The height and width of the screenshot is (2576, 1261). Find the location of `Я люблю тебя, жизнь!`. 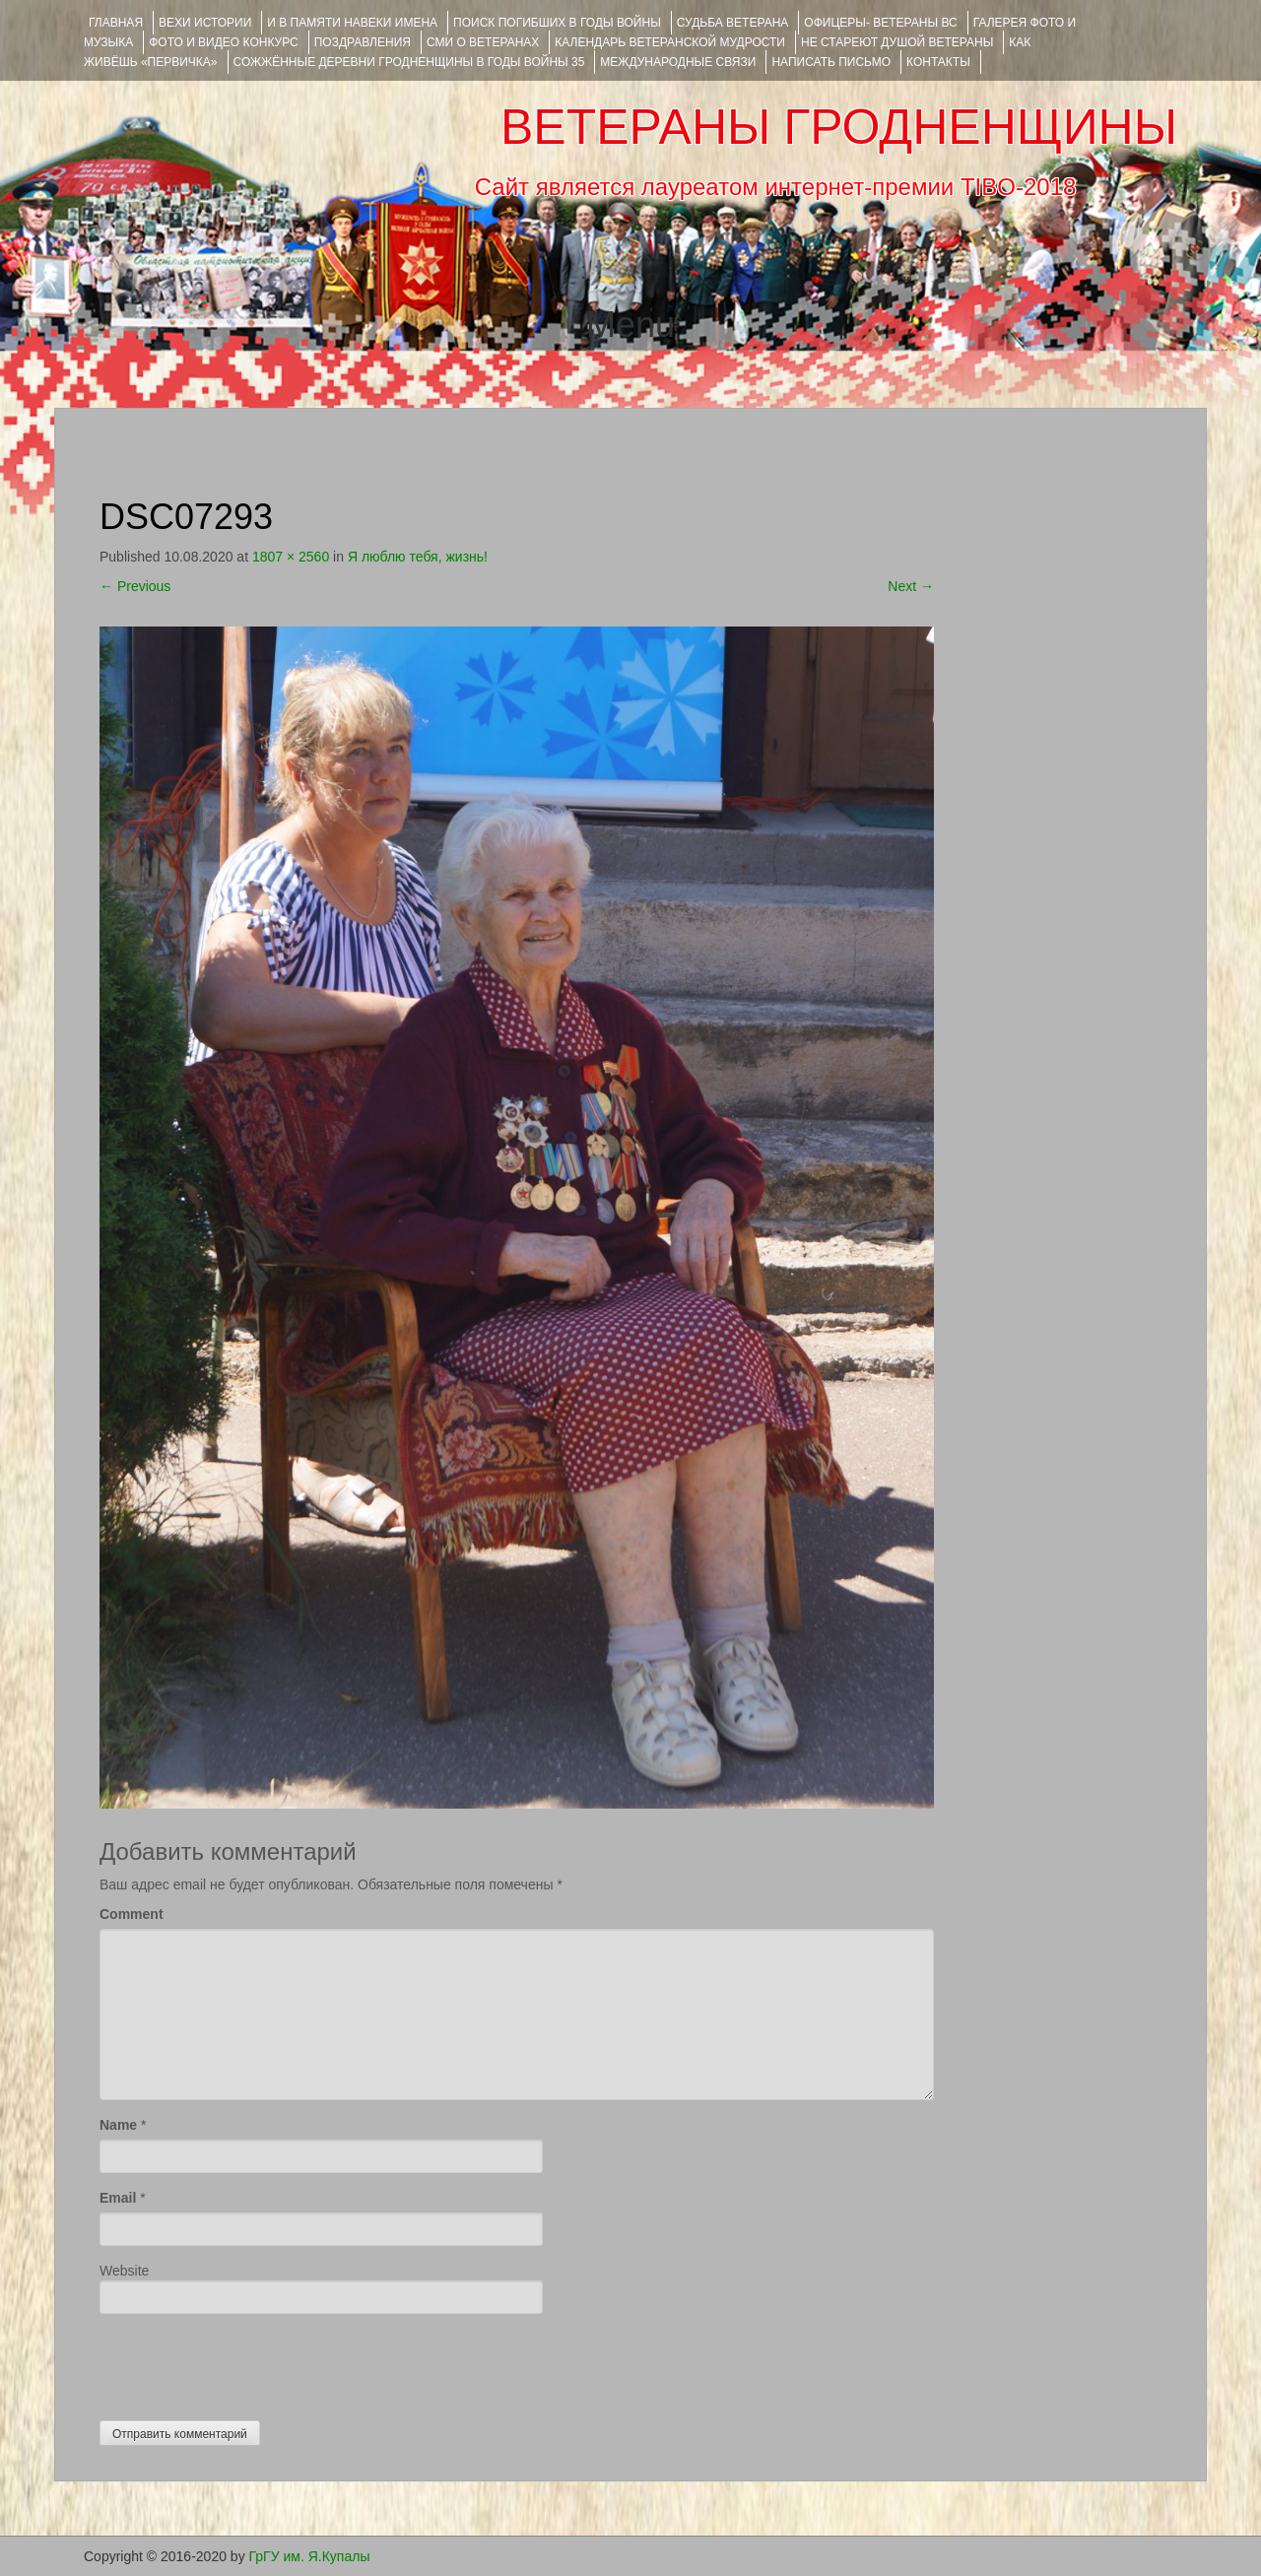

Я люблю тебя, жизнь! is located at coordinates (418, 556).